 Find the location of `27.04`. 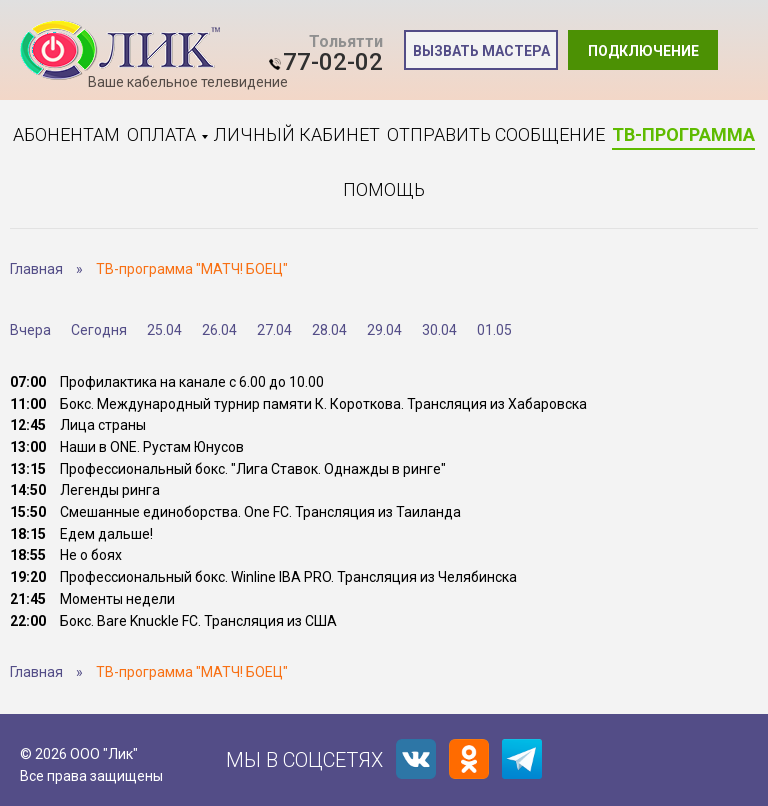

27.04 is located at coordinates (274, 330).